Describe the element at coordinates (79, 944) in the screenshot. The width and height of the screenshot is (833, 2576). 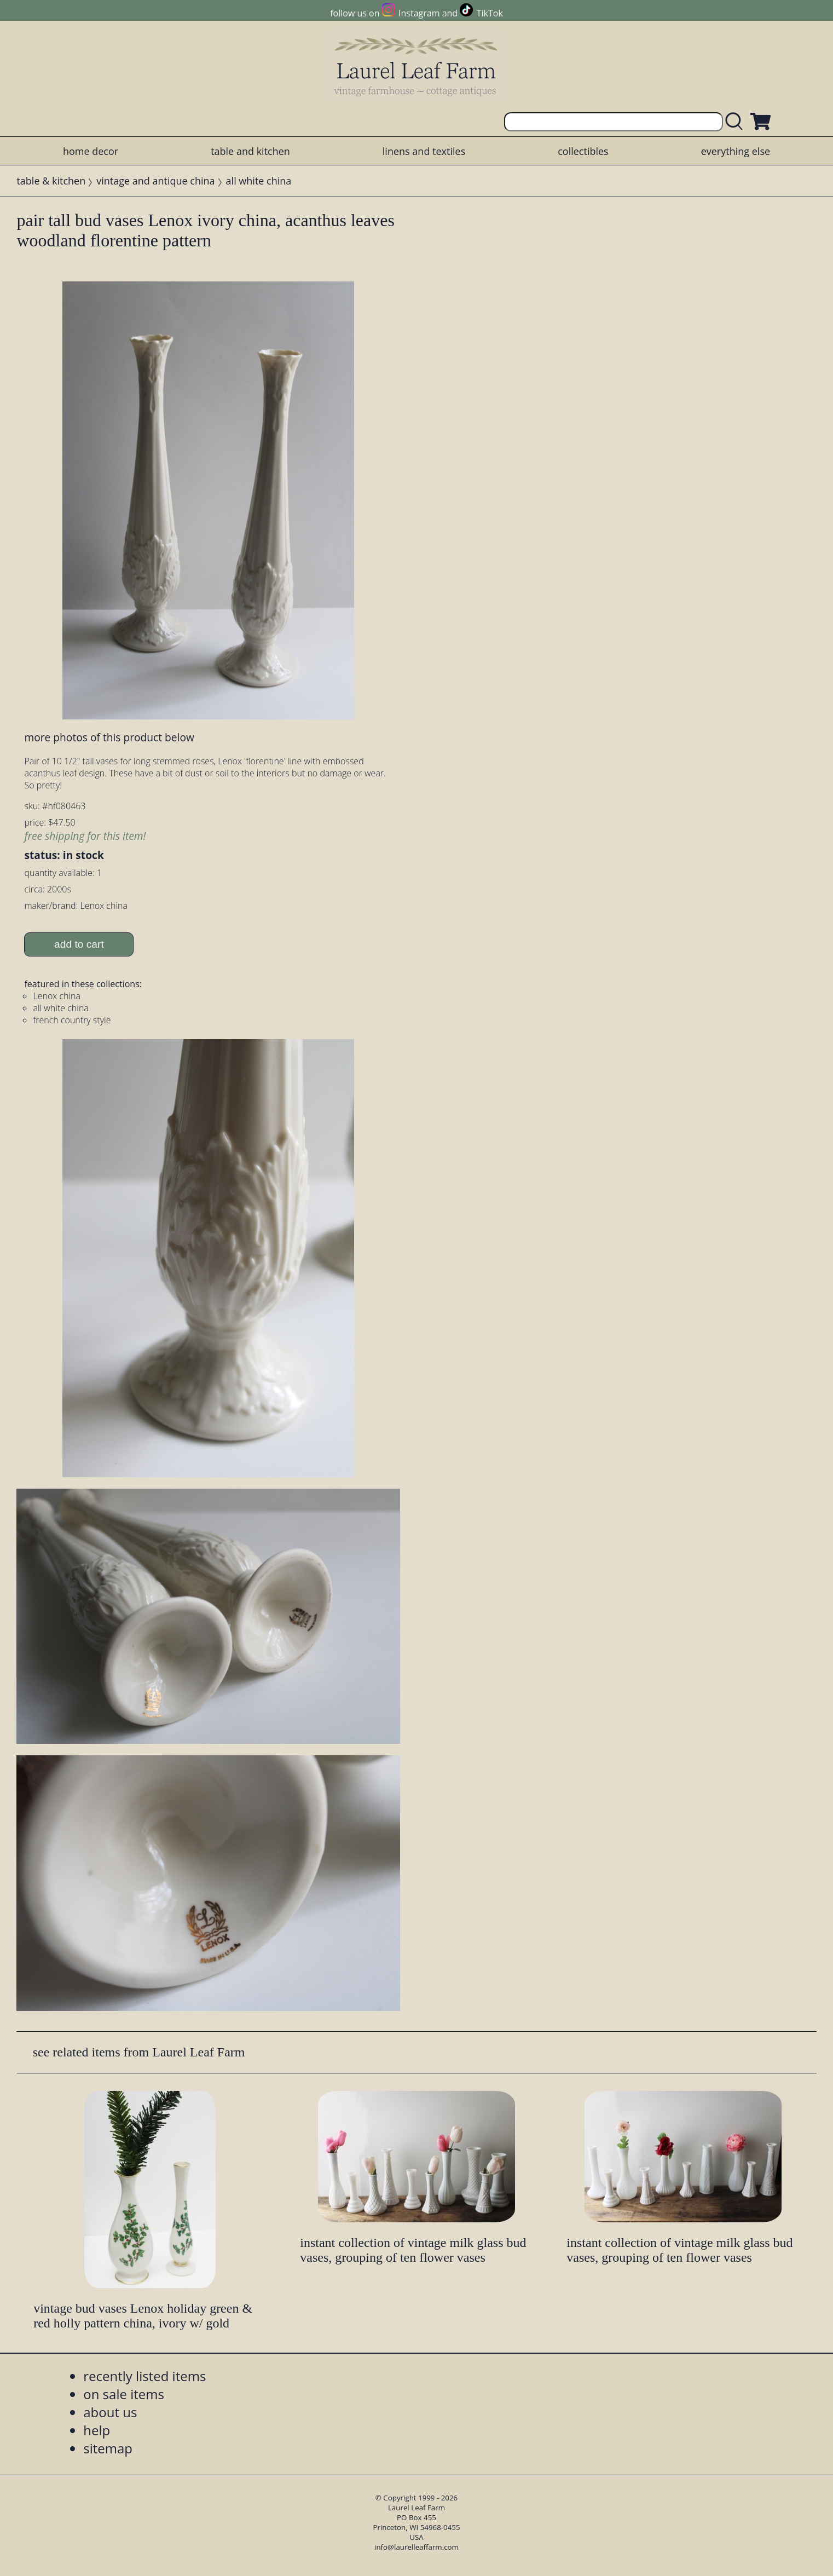
I see `add to cart` at that location.